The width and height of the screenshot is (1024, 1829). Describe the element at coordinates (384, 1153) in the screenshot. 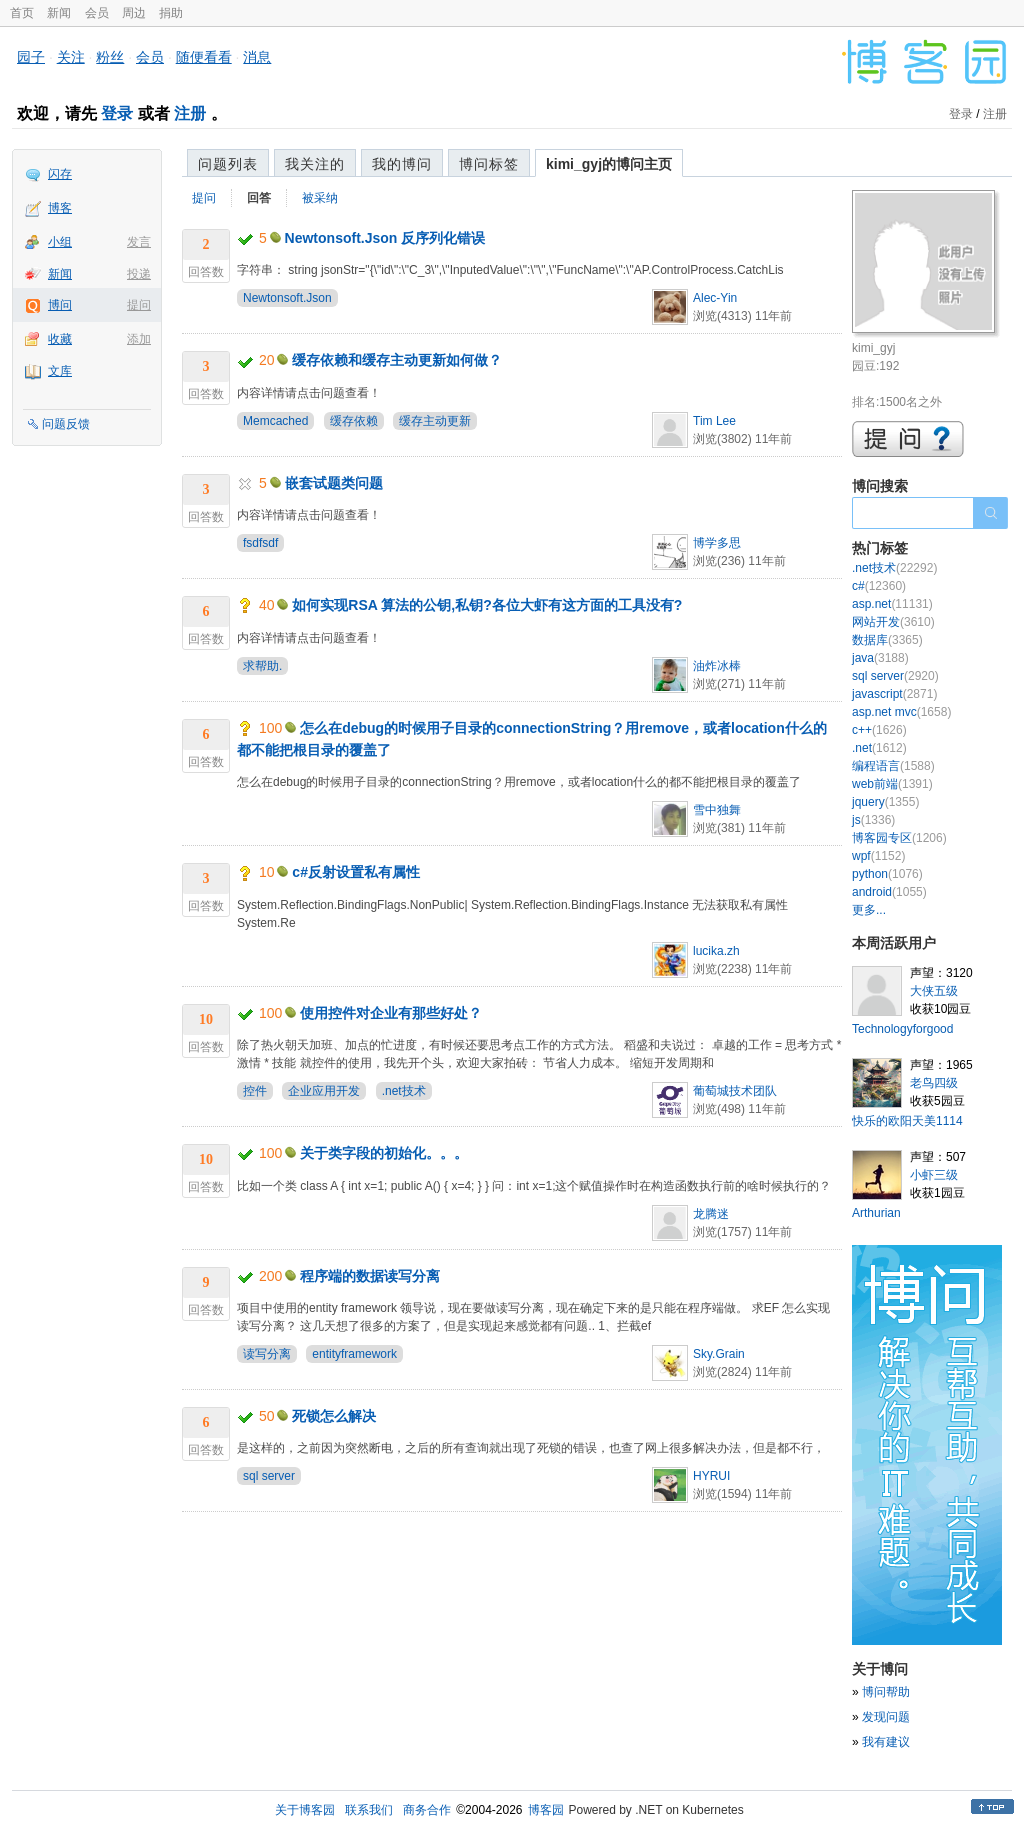

I see `关于类字段的初始化。。。` at that location.